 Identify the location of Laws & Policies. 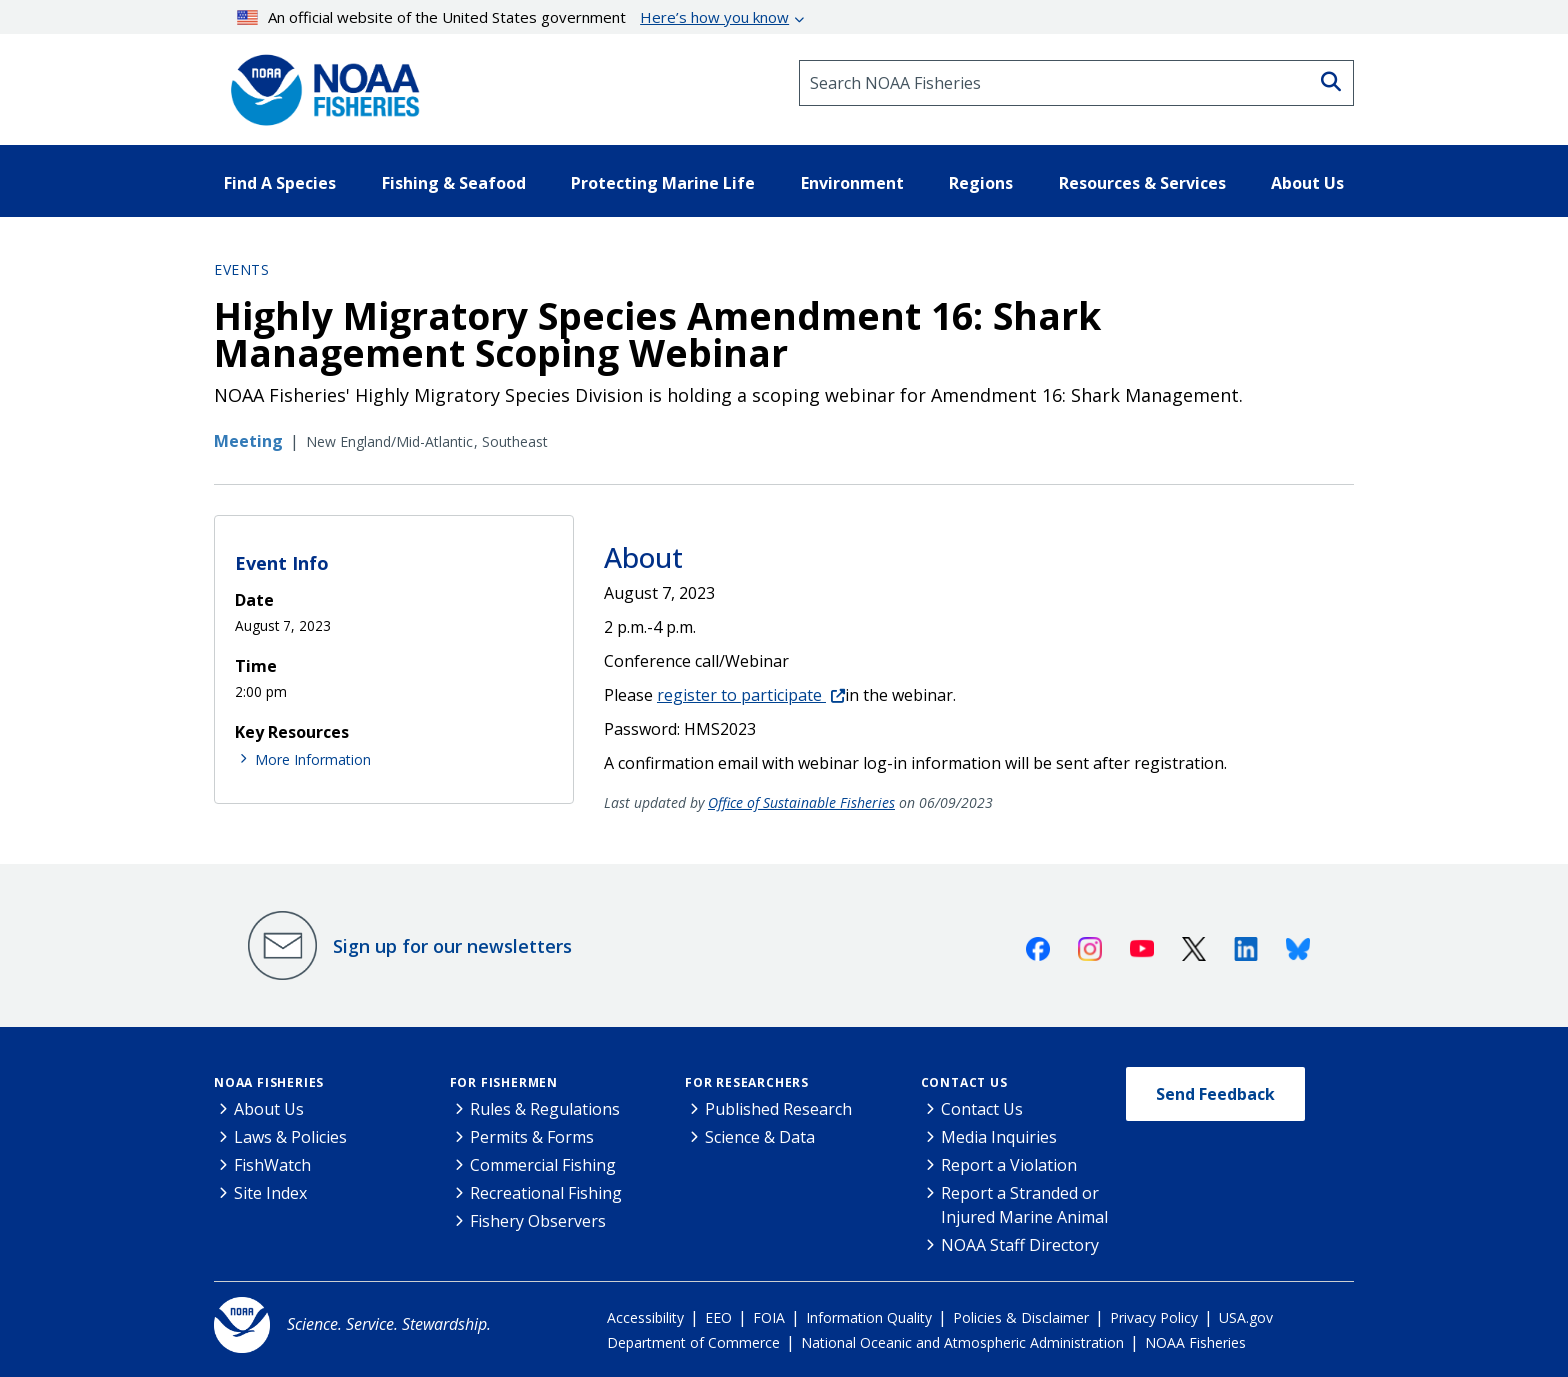
(290, 1137).